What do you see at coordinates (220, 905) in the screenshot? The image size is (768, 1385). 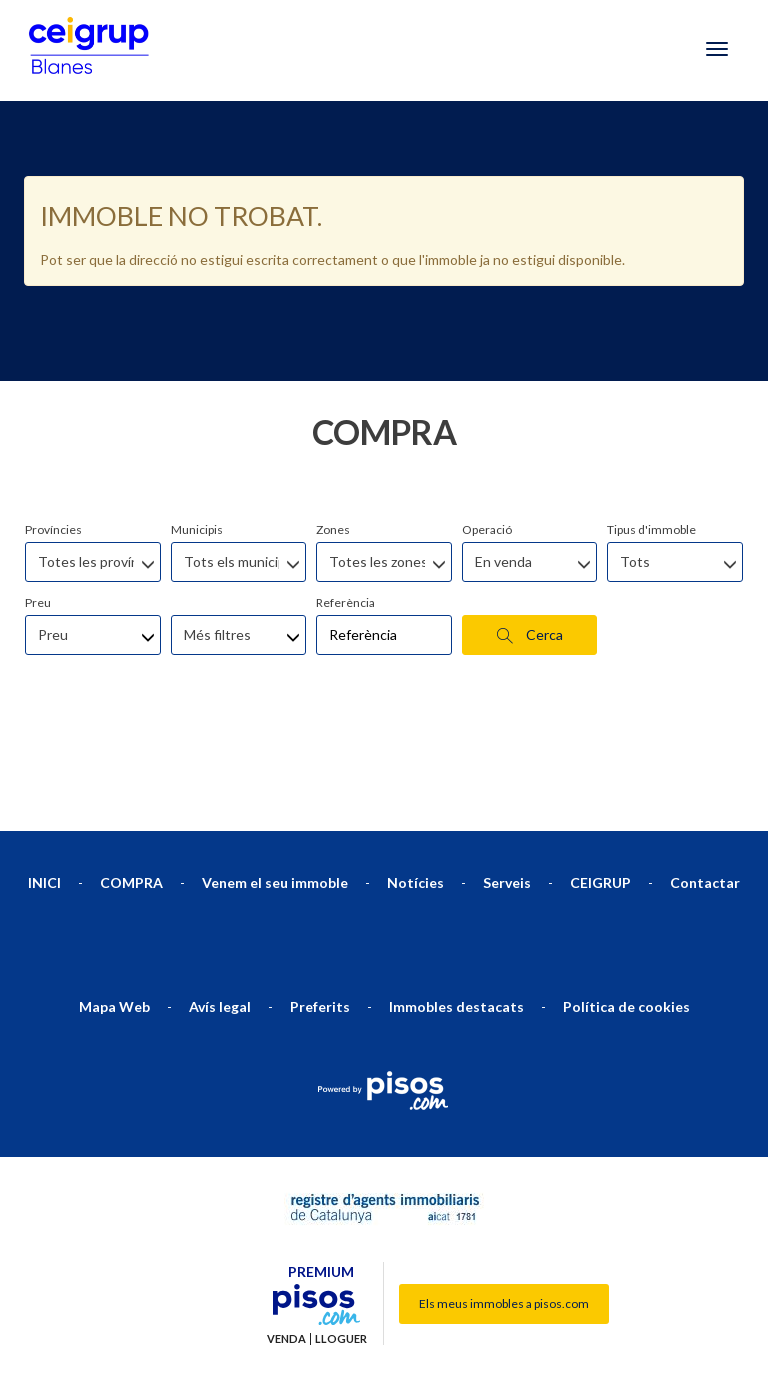 I see `Avís legal` at bounding box center [220, 905].